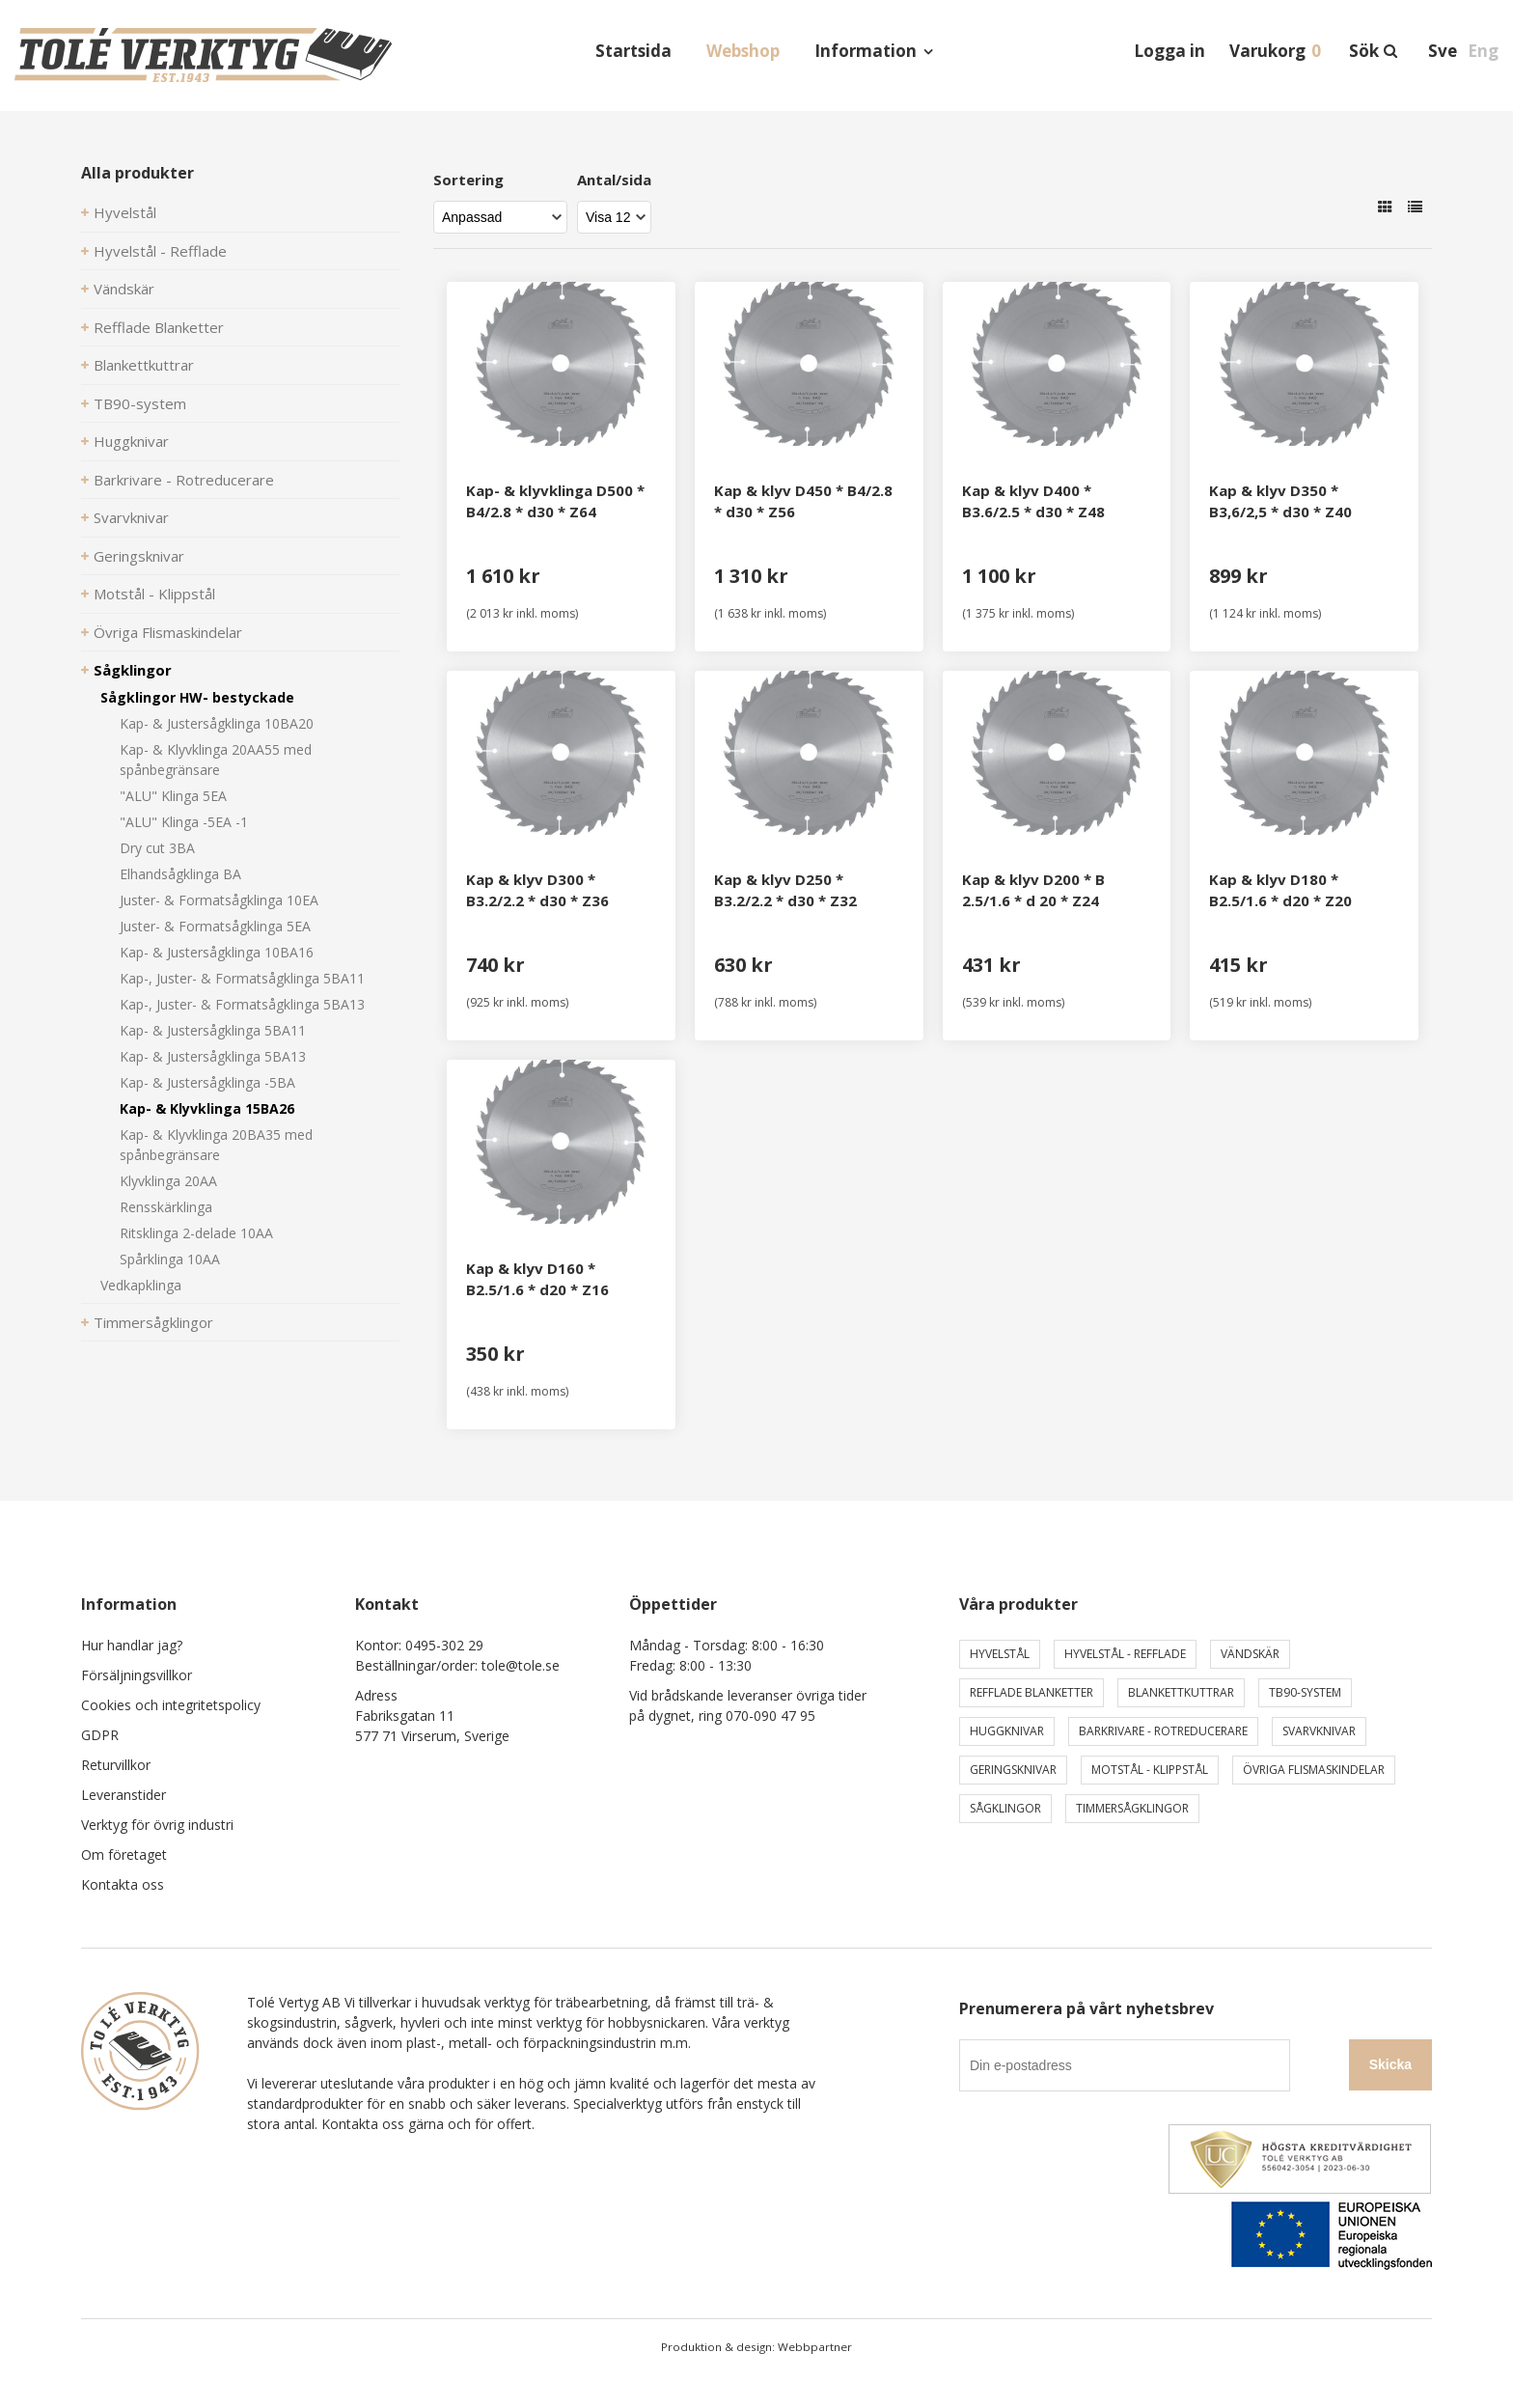 The height and width of the screenshot is (2408, 1513). What do you see at coordinates (215, 926) in the screenshot?
I see `Juster- & Formatsågklinga 5EA` at bounding box center [215, 926].